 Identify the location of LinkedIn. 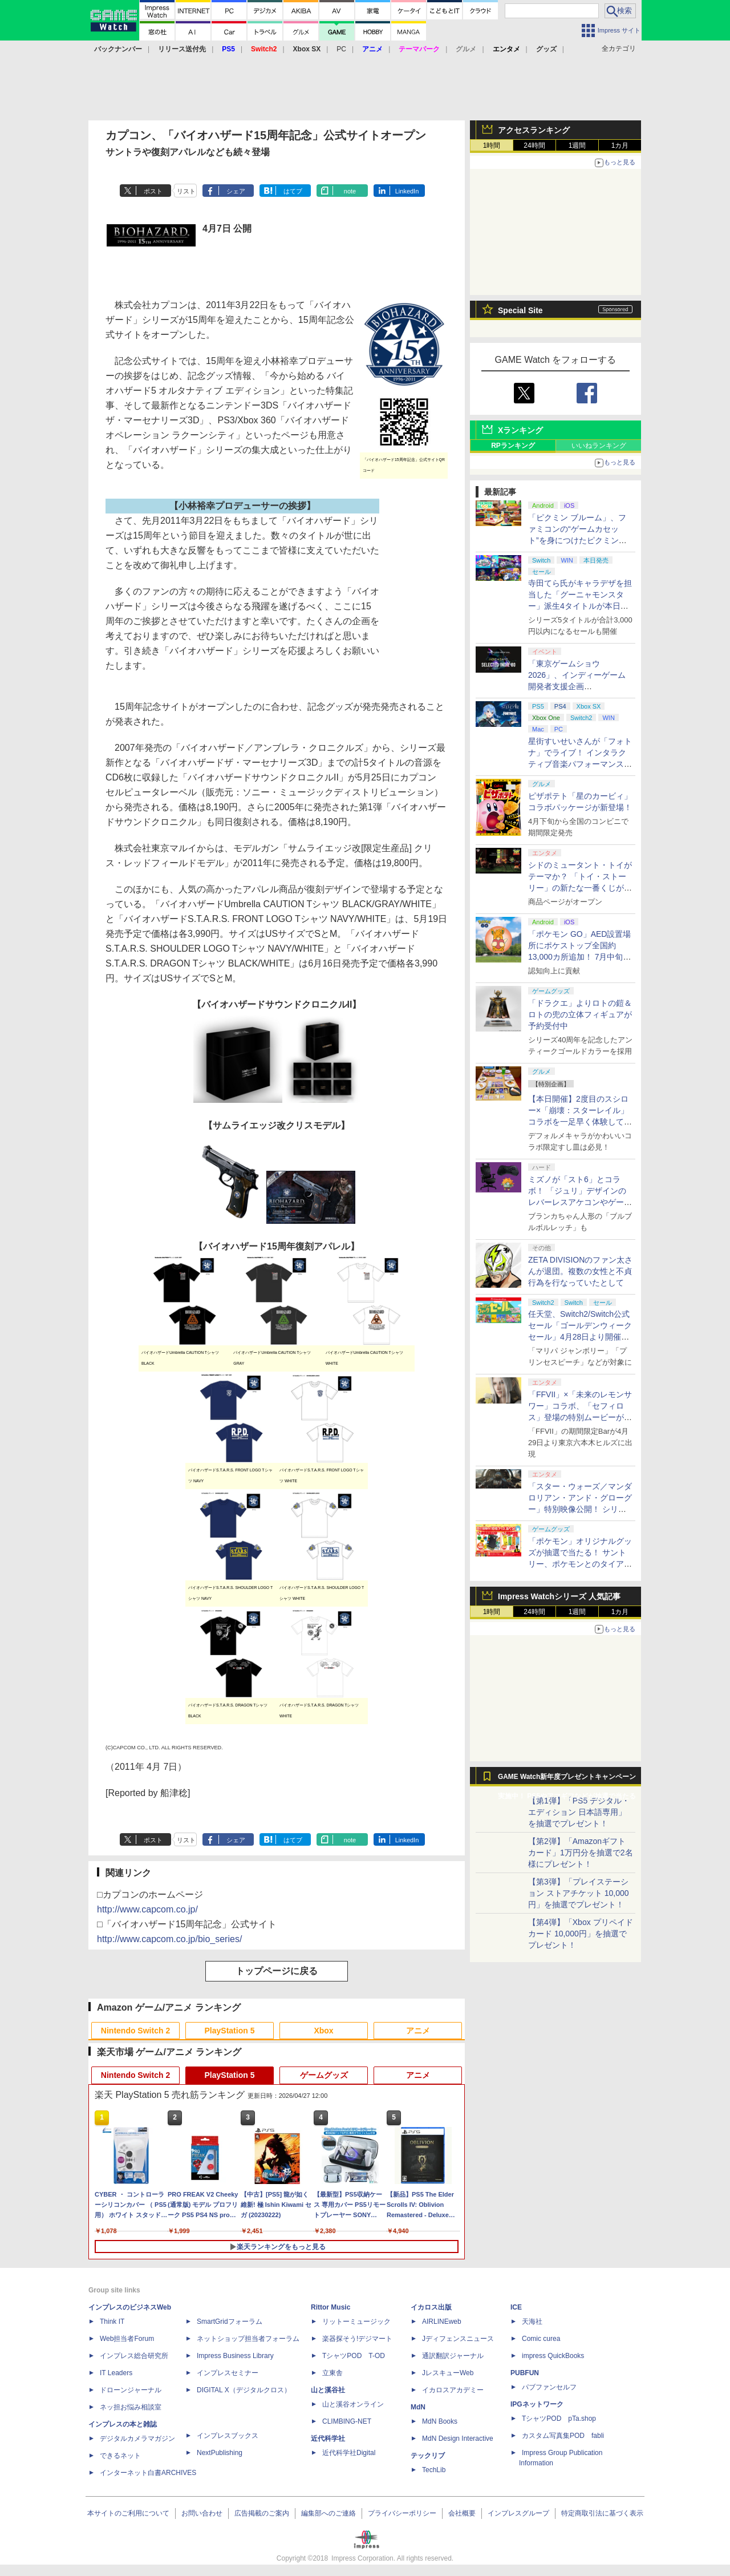
(407, 191).